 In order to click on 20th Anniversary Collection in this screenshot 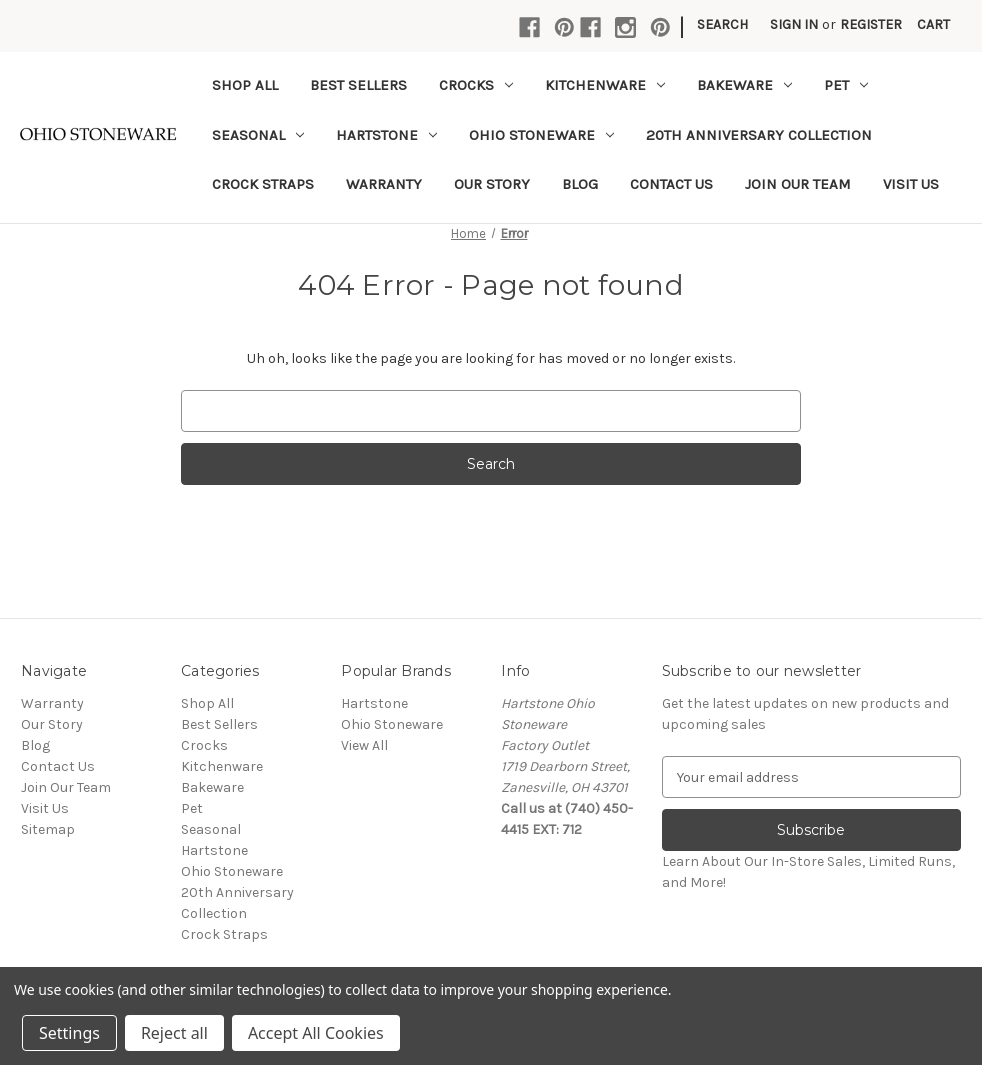, I will do `click(759, 135)`.